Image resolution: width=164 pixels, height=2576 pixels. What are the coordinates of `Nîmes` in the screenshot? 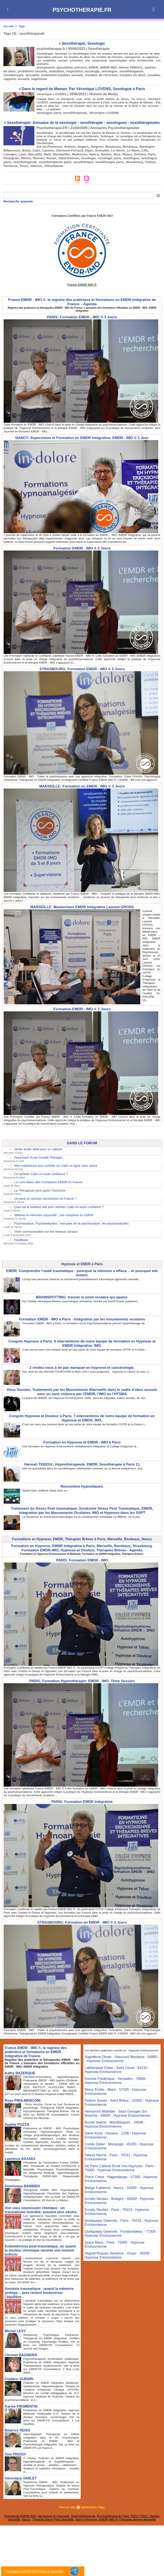 It's located at (152, 159).